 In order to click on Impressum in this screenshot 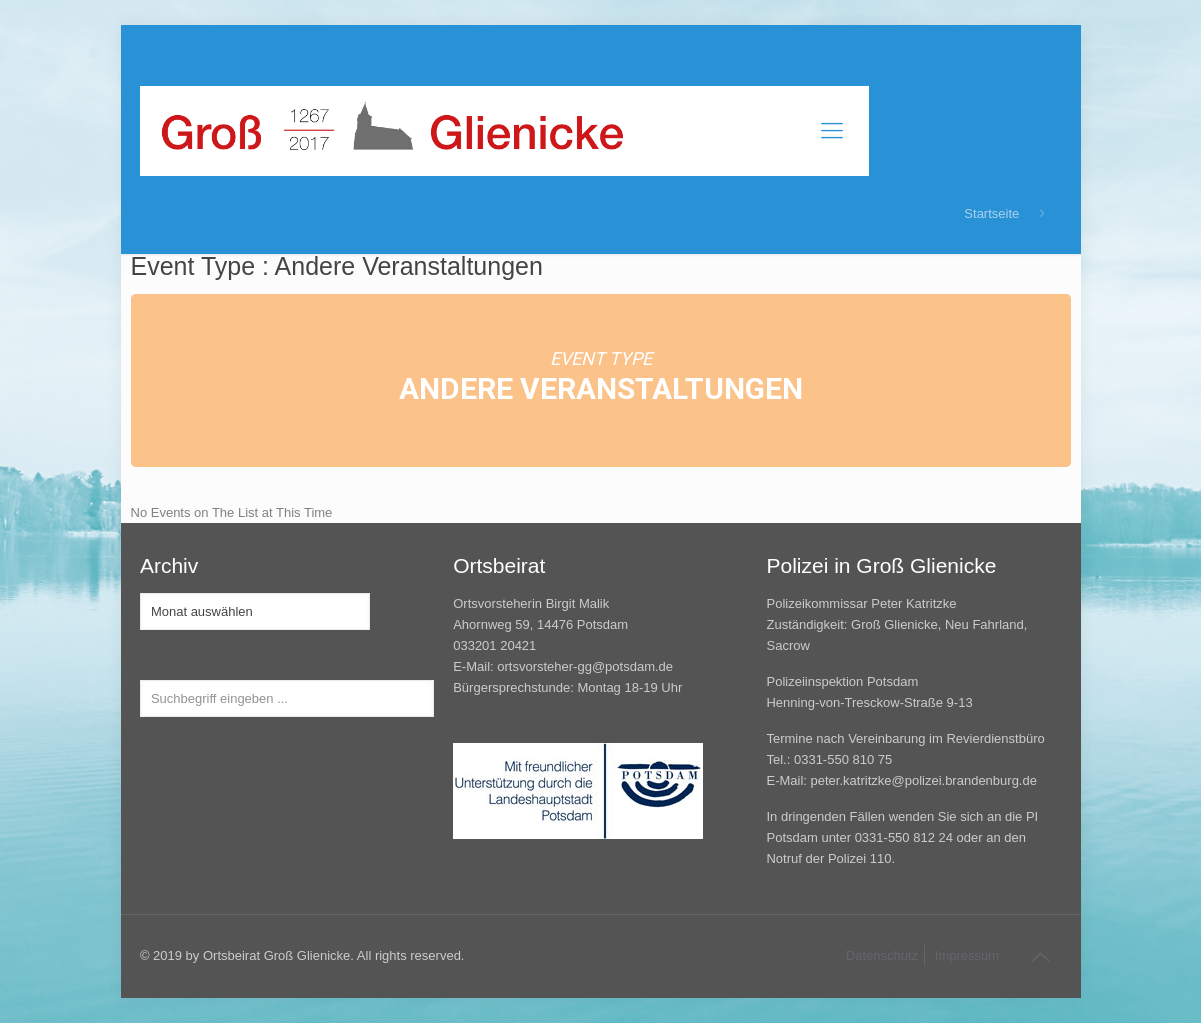, I will do `click(967, 955)`.